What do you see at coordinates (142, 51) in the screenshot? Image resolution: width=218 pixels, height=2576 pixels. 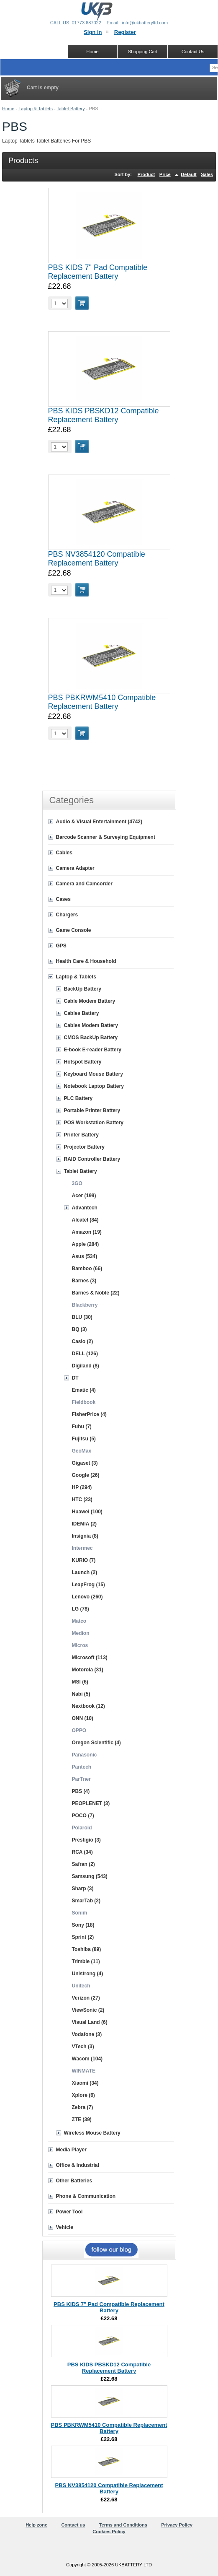 I see `Shopping Cart` at bounding box center [142, 51].